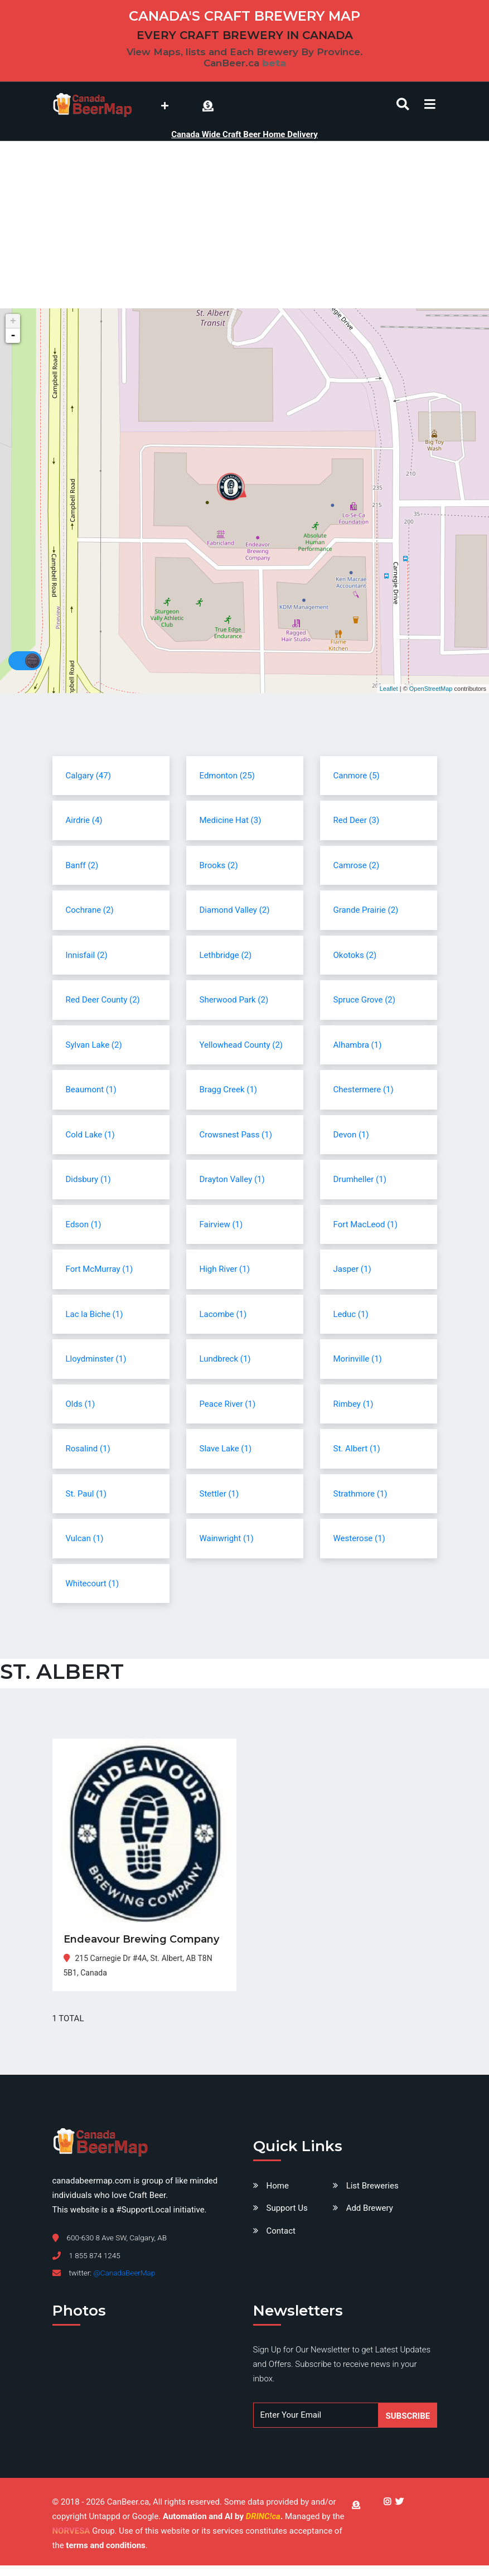 The image size is (489, 2576). What do you see at coordinates (365, 1224) in the screenshot?
I see `Fort MacLeod (1)` at bounding box center [365, 1224].